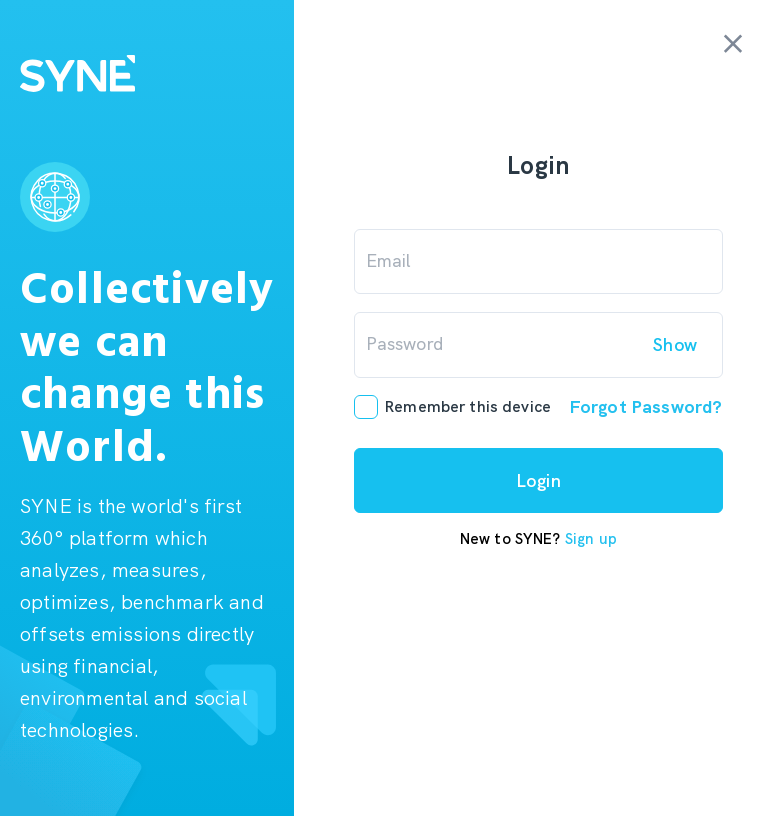 Image resolution: width=783 pixels, height=816 pixels. I want to click on Sign up, so click(591, 539).